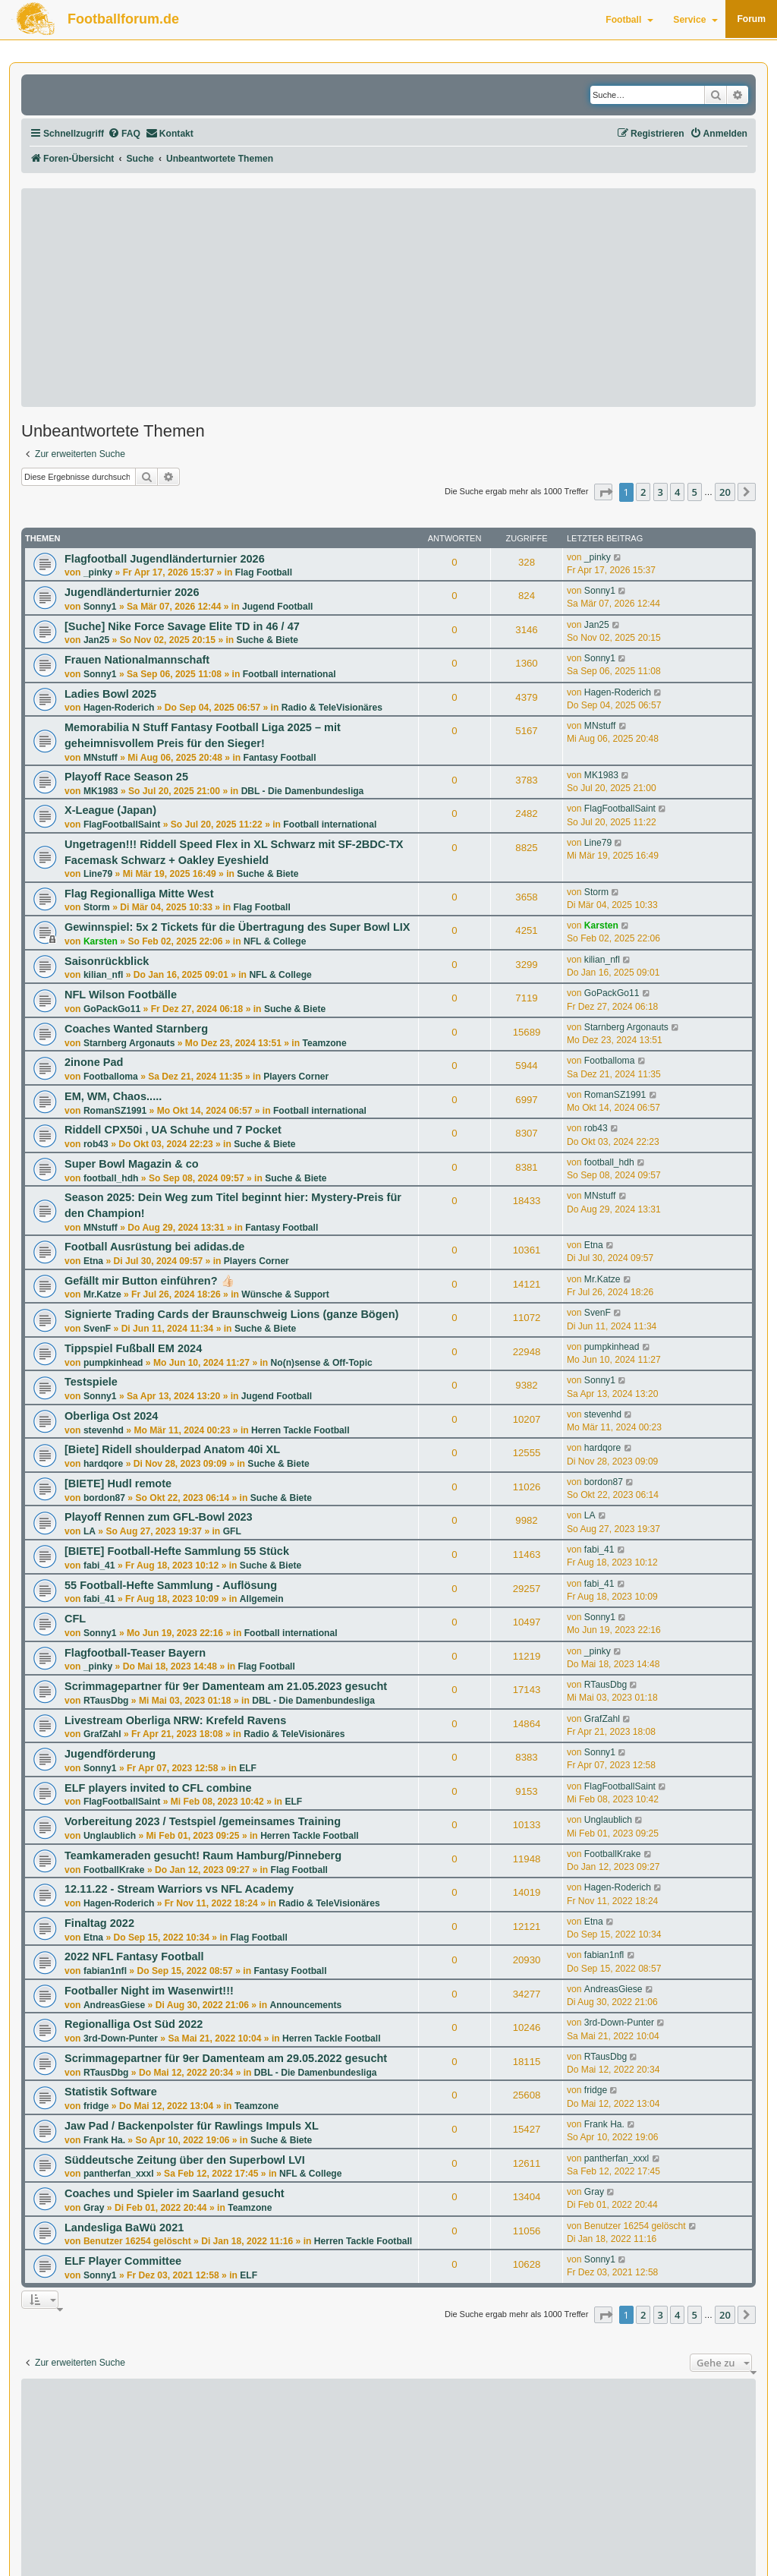 This screenshot has width=777, height=2576. Describe the element at coordinates (122, 2261) in the screenshot. I see `ELF Player Committee` at that location.